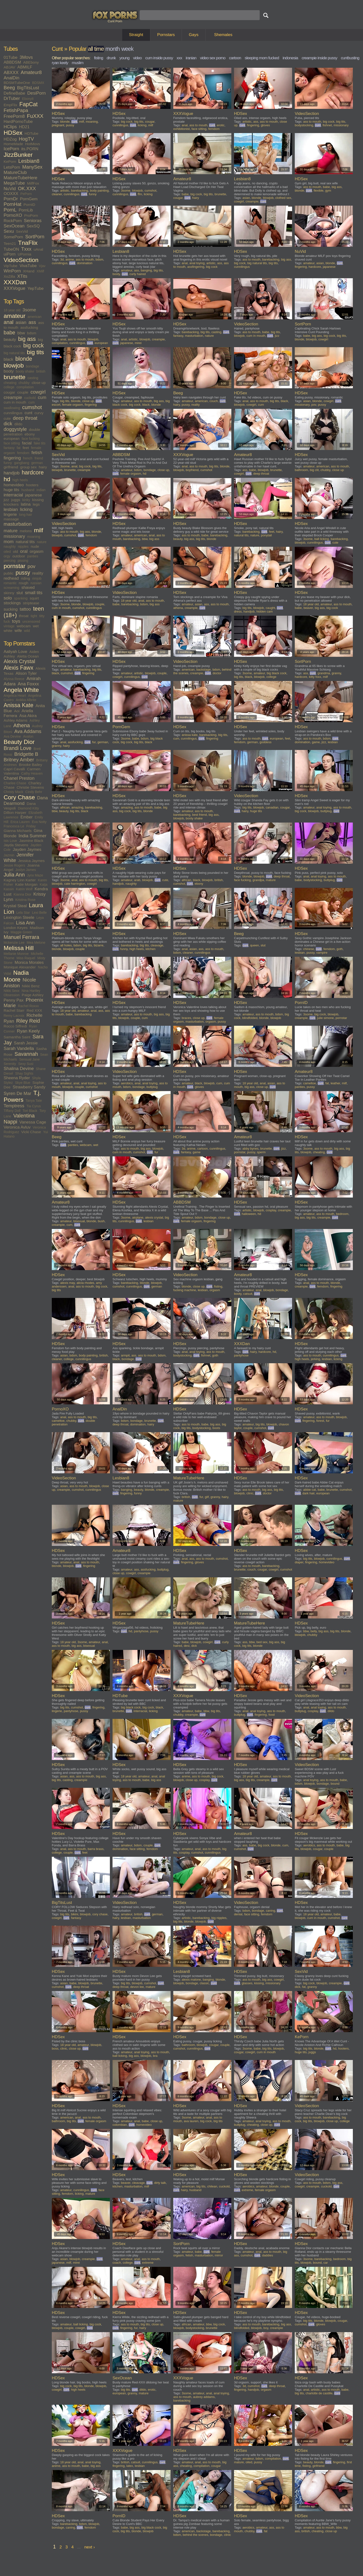 This screenshot has width=363, height=2576. I want to click on Sensual Jane, so click(29, 1059).